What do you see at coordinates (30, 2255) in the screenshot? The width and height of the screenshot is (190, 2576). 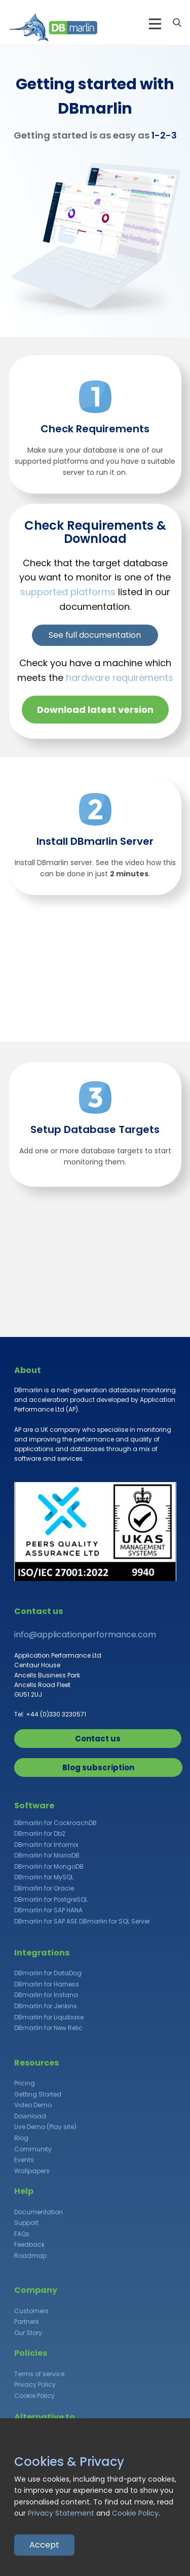 I see `Roadmap` at bounding box center [30, 2255].